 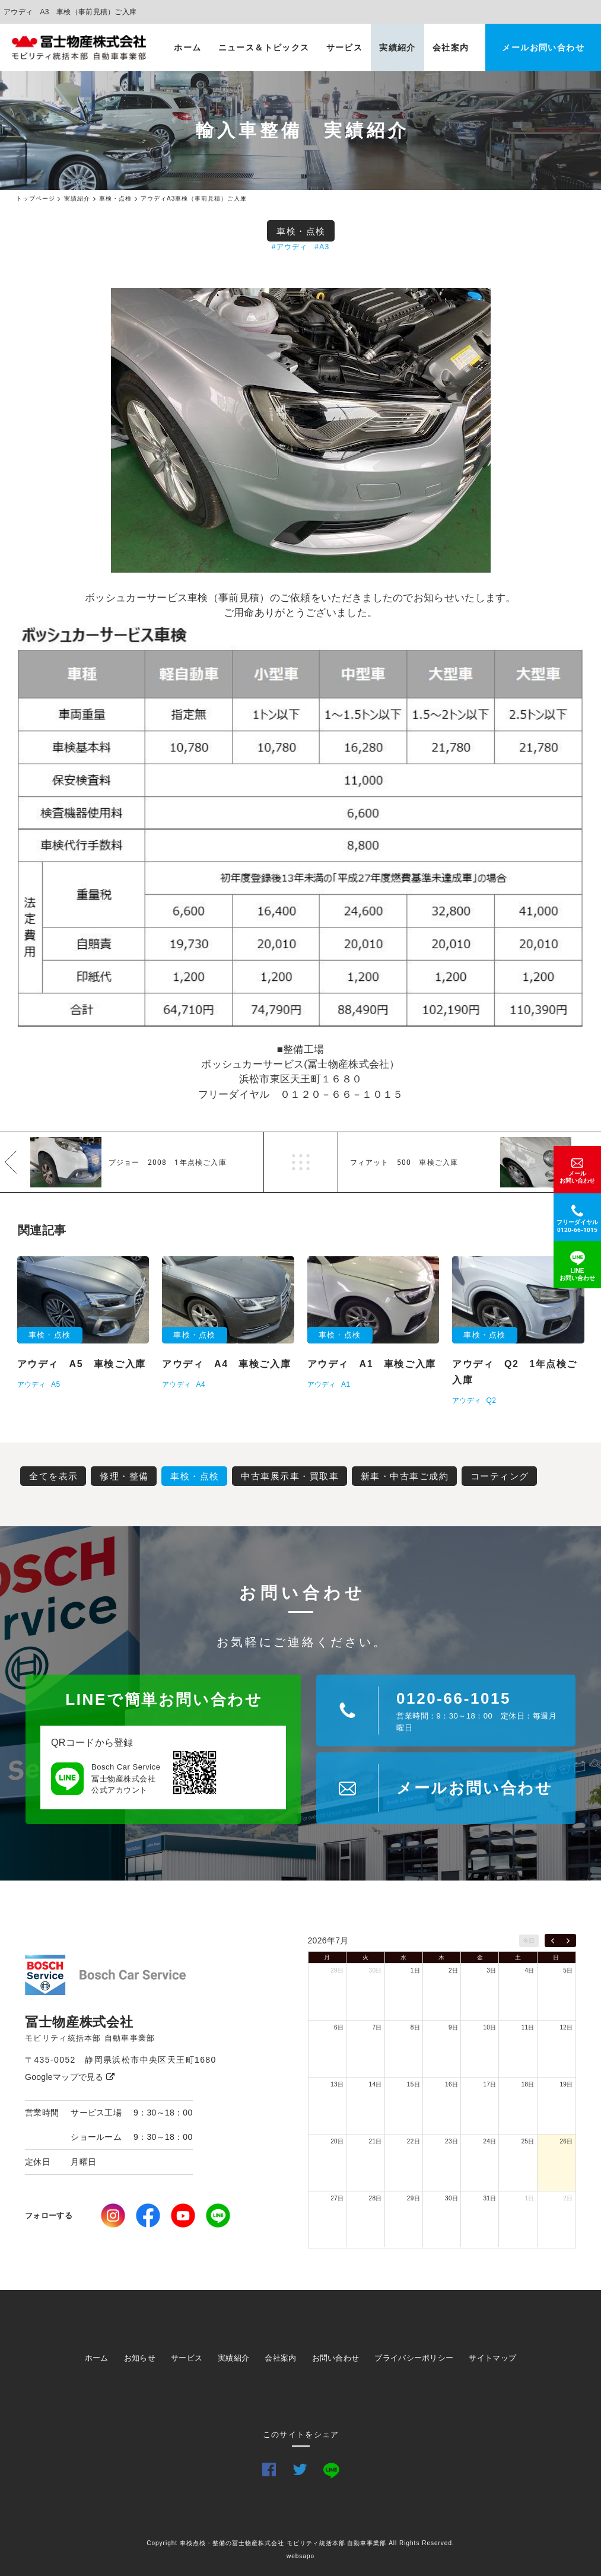 I want to click on 18日, so click(x=528, y=2084).